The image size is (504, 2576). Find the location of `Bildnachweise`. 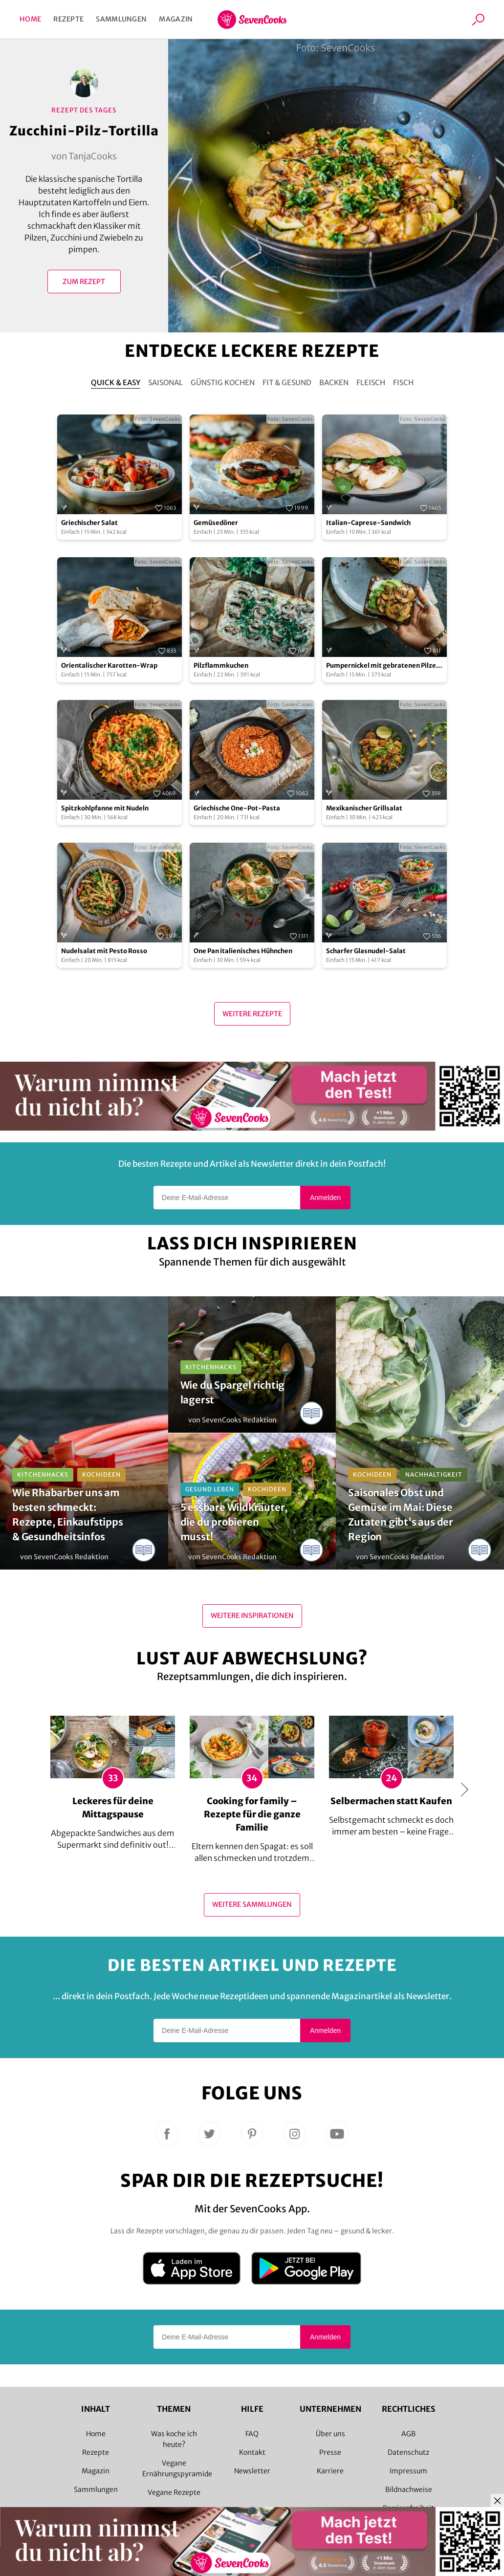

Bildnachweise is located at coordinates (408, 2489).